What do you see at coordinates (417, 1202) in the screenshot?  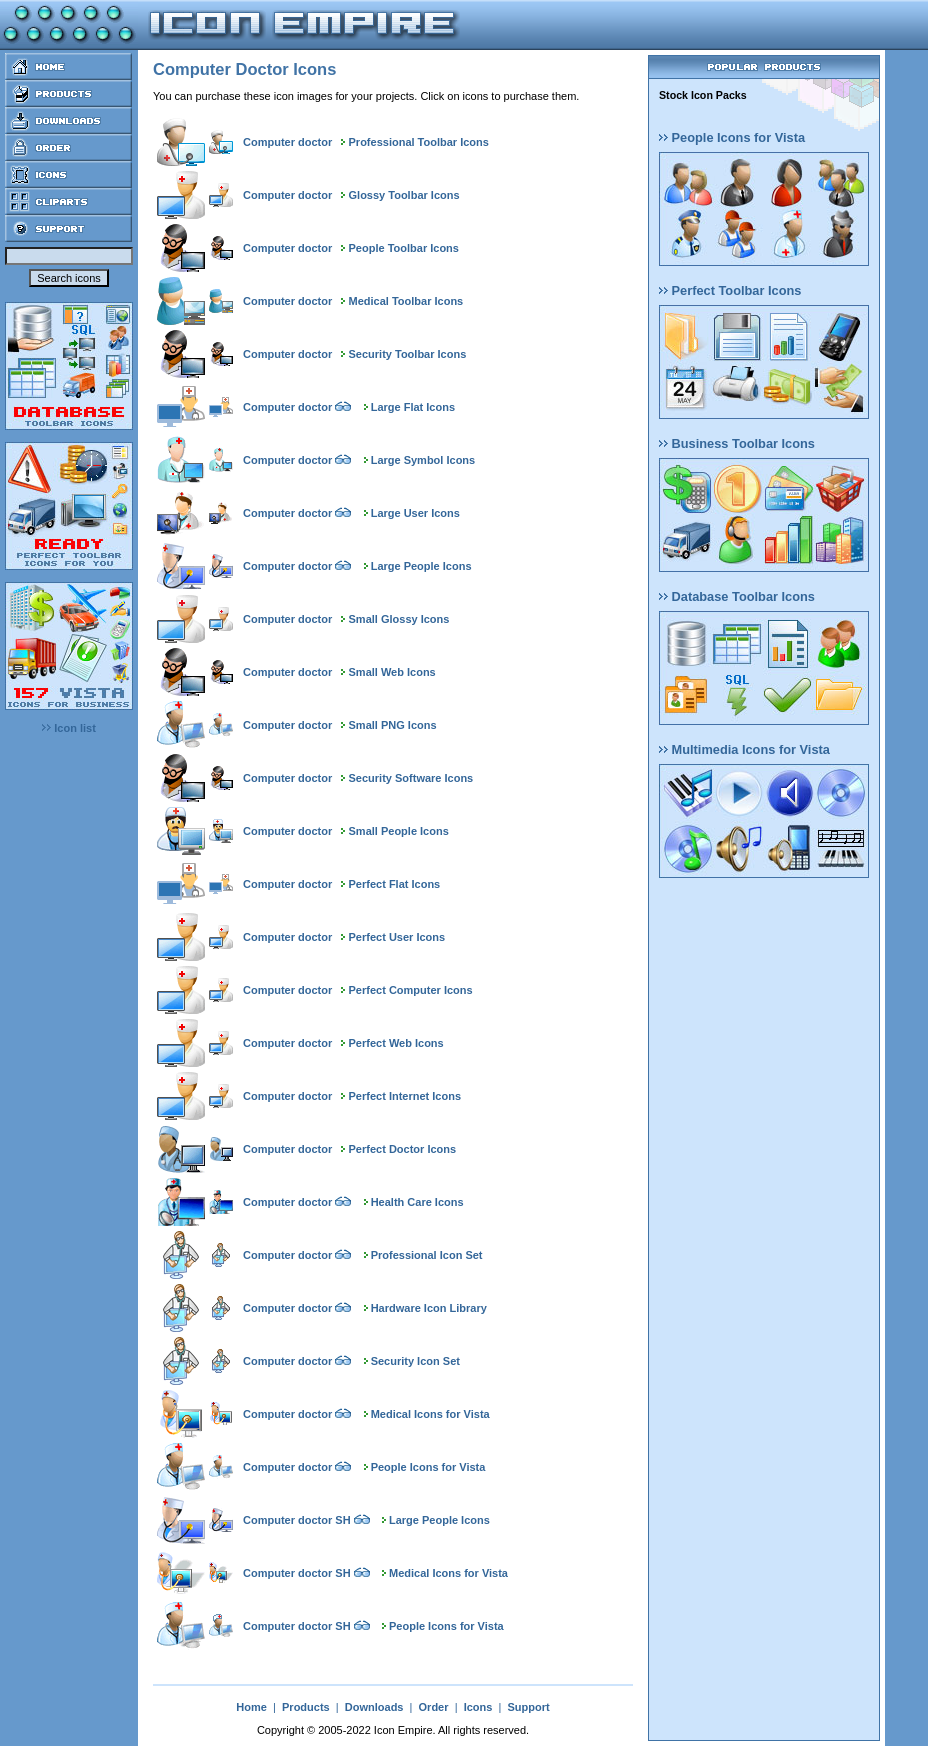 I see `Health Care Icons` at bounding box center [417, 1202].